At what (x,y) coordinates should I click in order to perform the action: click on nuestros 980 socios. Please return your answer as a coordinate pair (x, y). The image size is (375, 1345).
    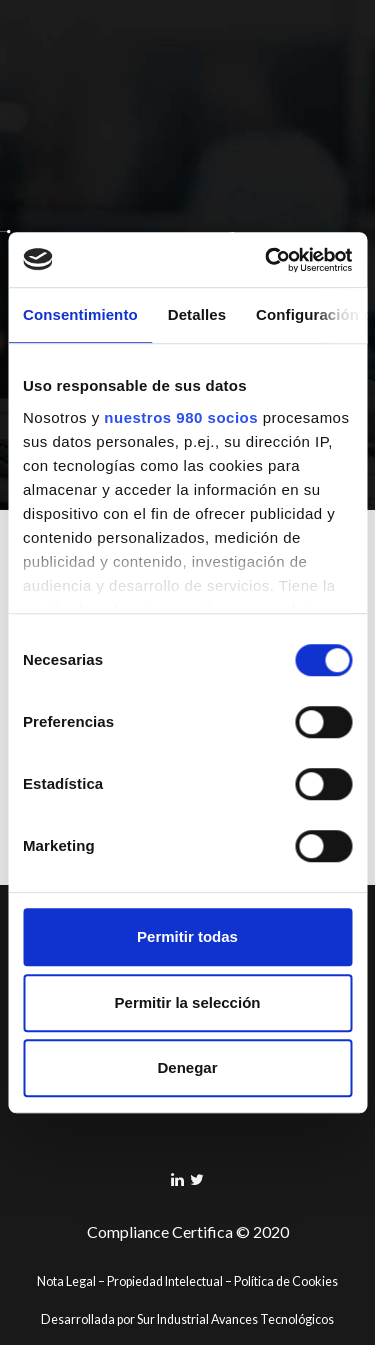
    Looking at the image, I should click on (181, 417).